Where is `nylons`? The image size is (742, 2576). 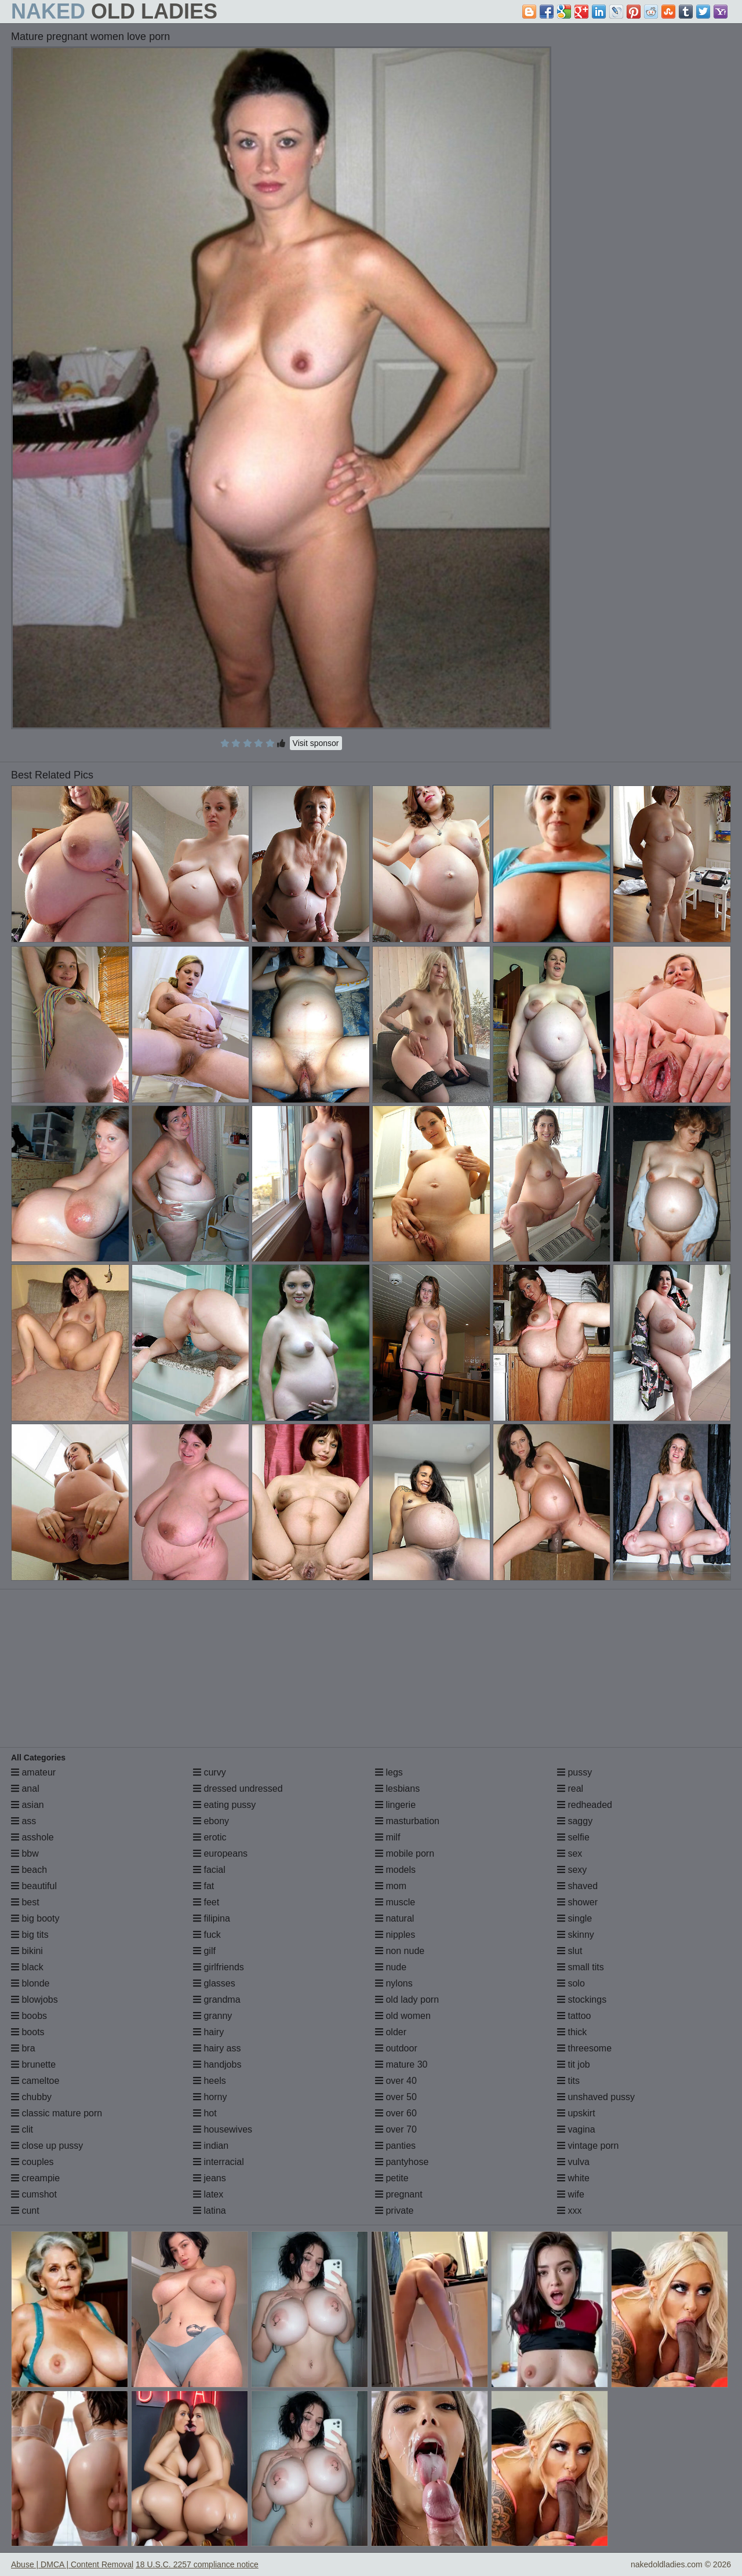 nylons is located at coordinates (394, 1983).